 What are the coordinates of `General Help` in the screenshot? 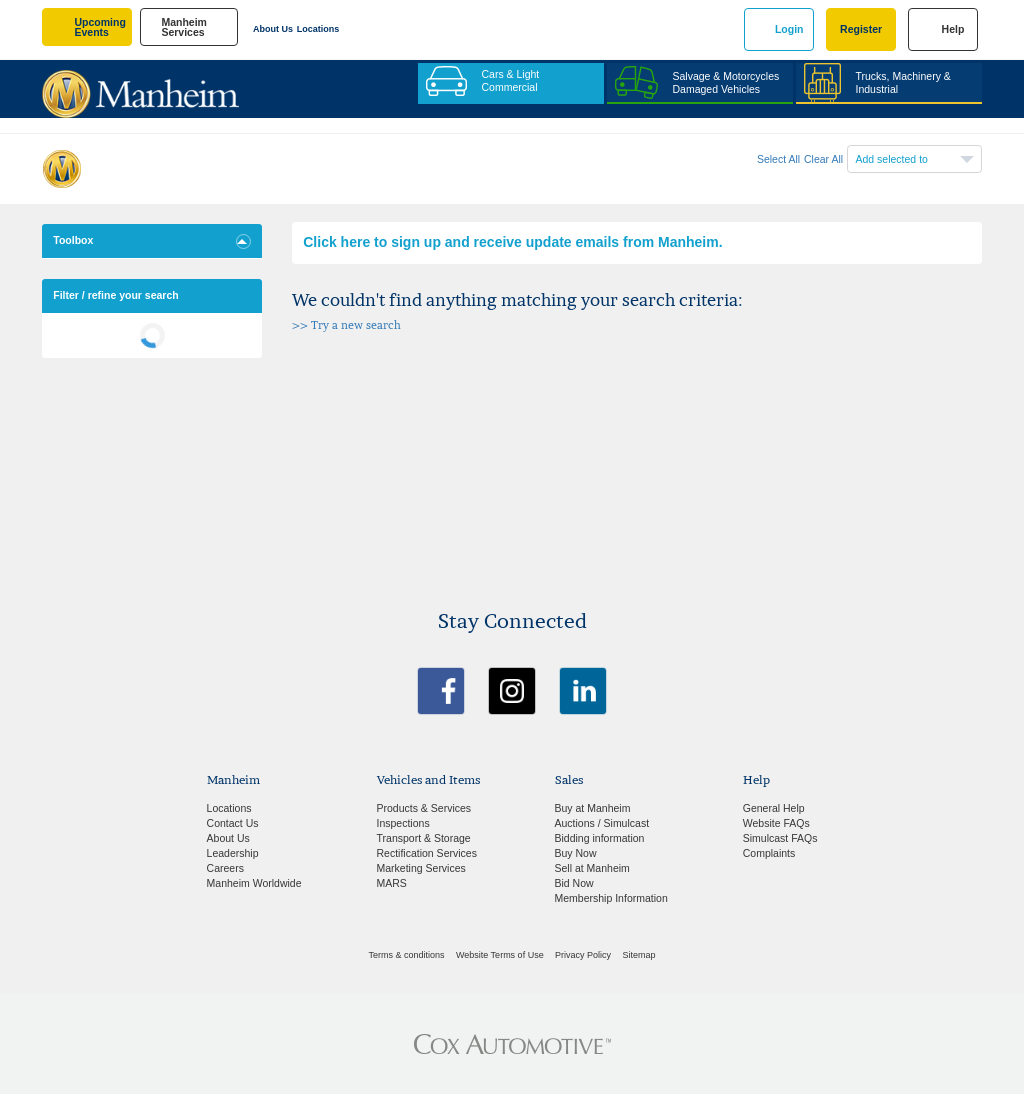 It's located at (774, 808).